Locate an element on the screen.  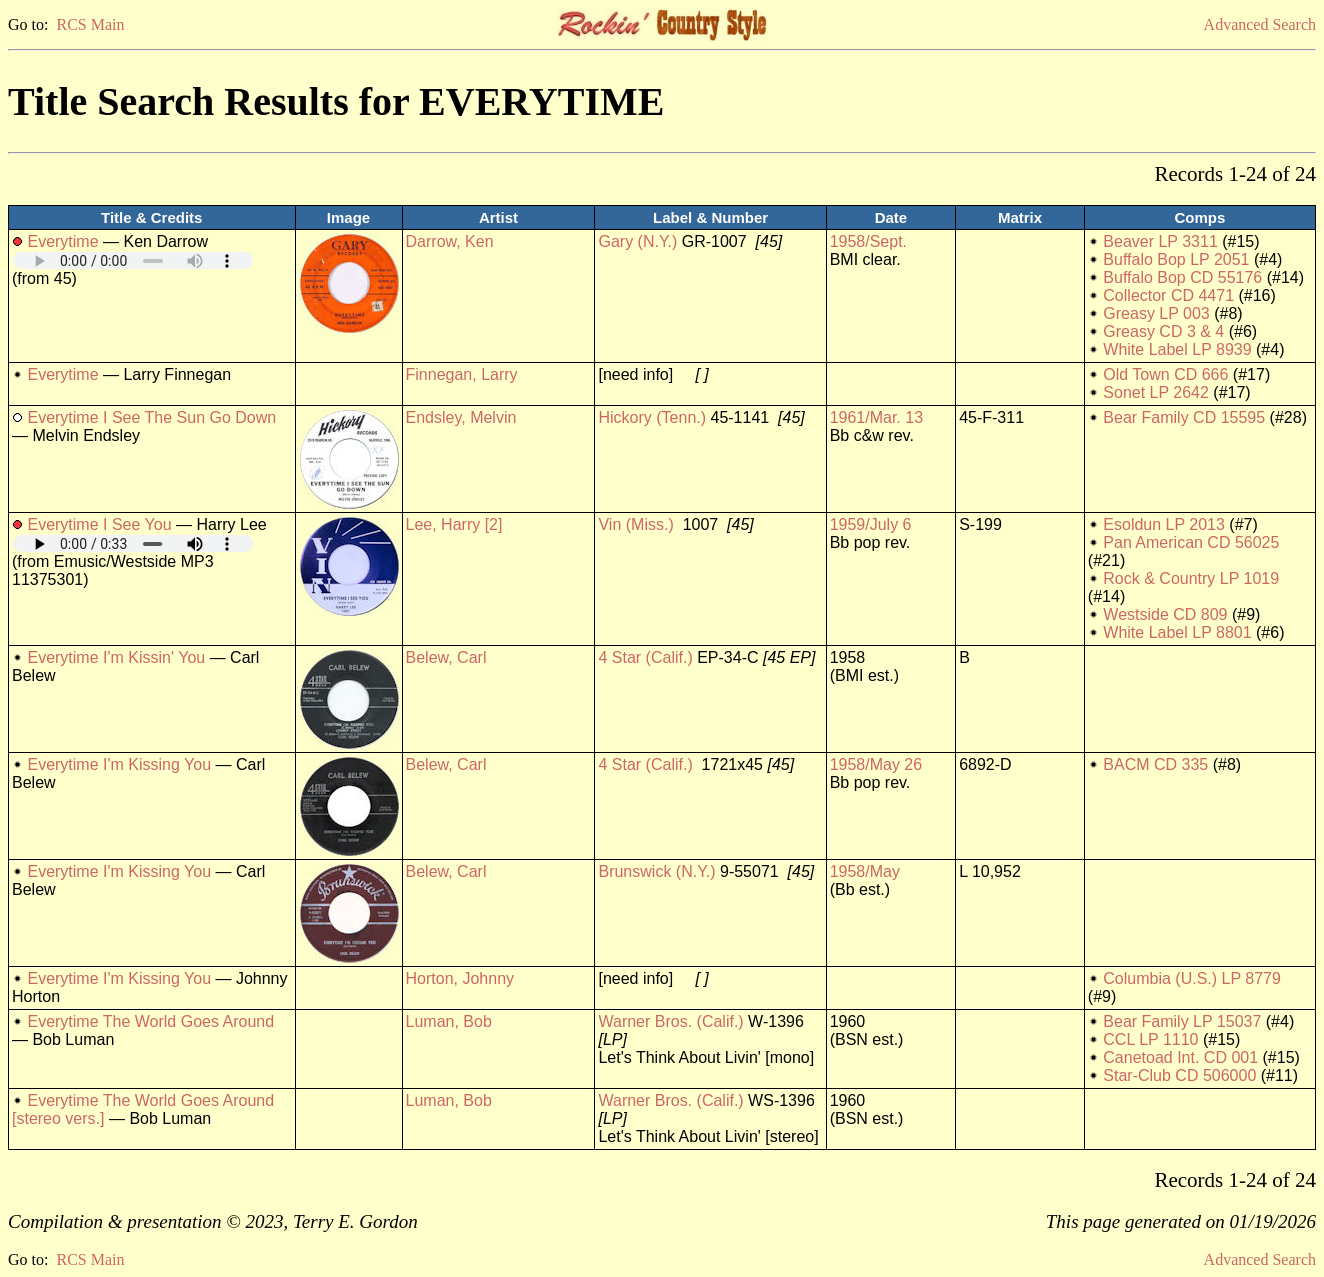
Hickory (Tenn.) is located at coordinates (652, 417).